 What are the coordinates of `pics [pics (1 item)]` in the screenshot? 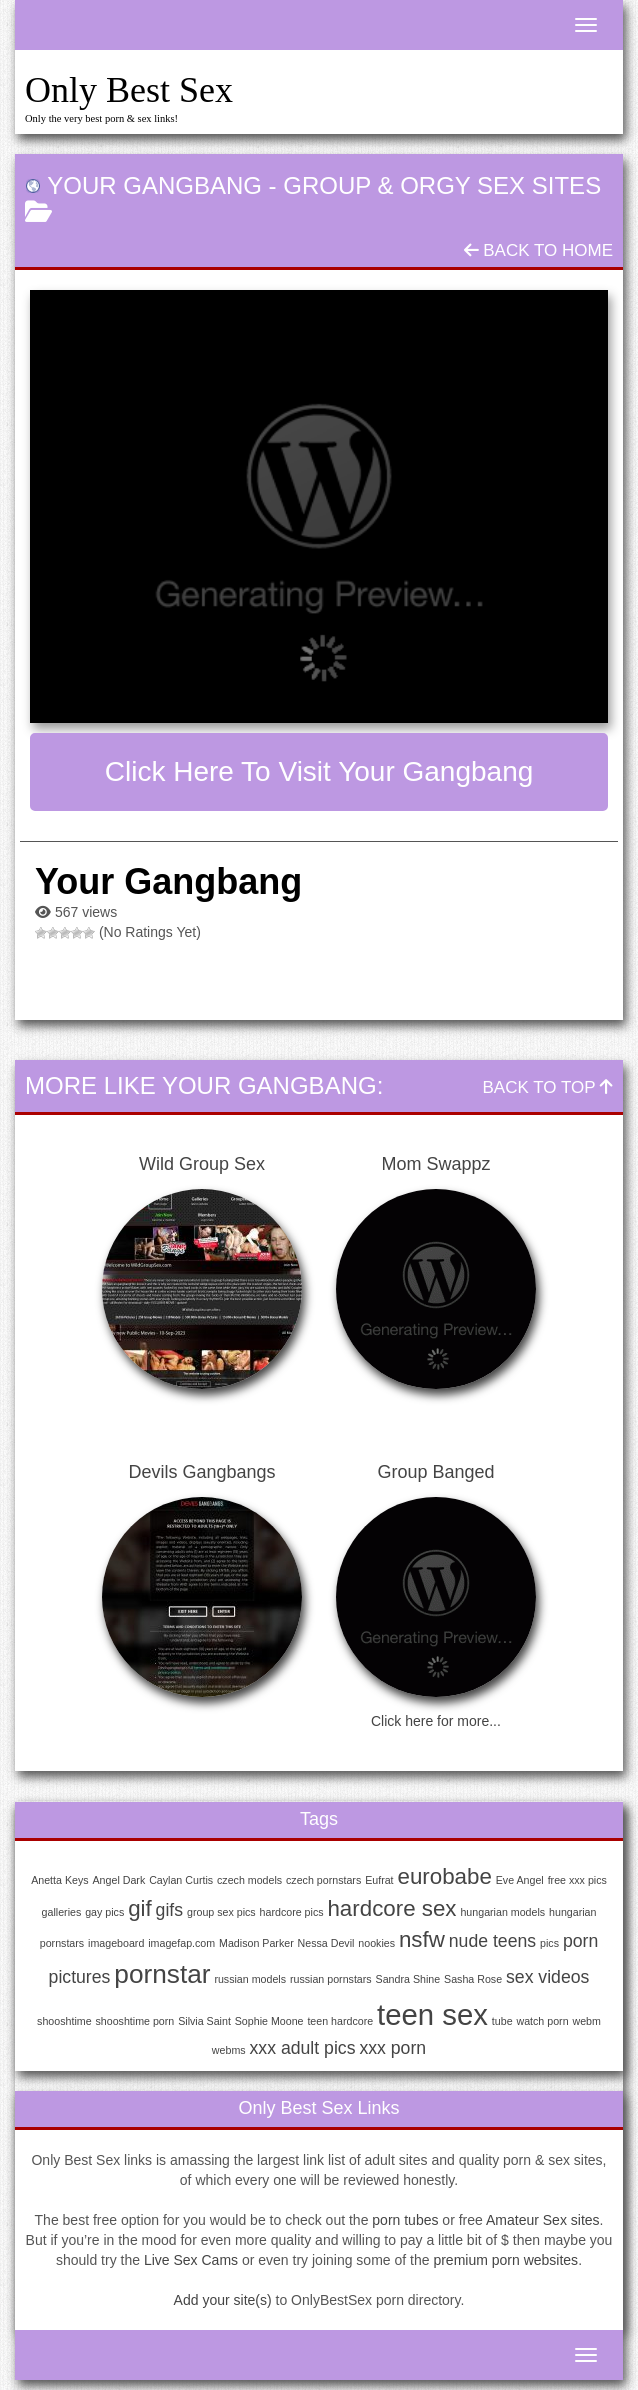 It's located at (549, 1943).